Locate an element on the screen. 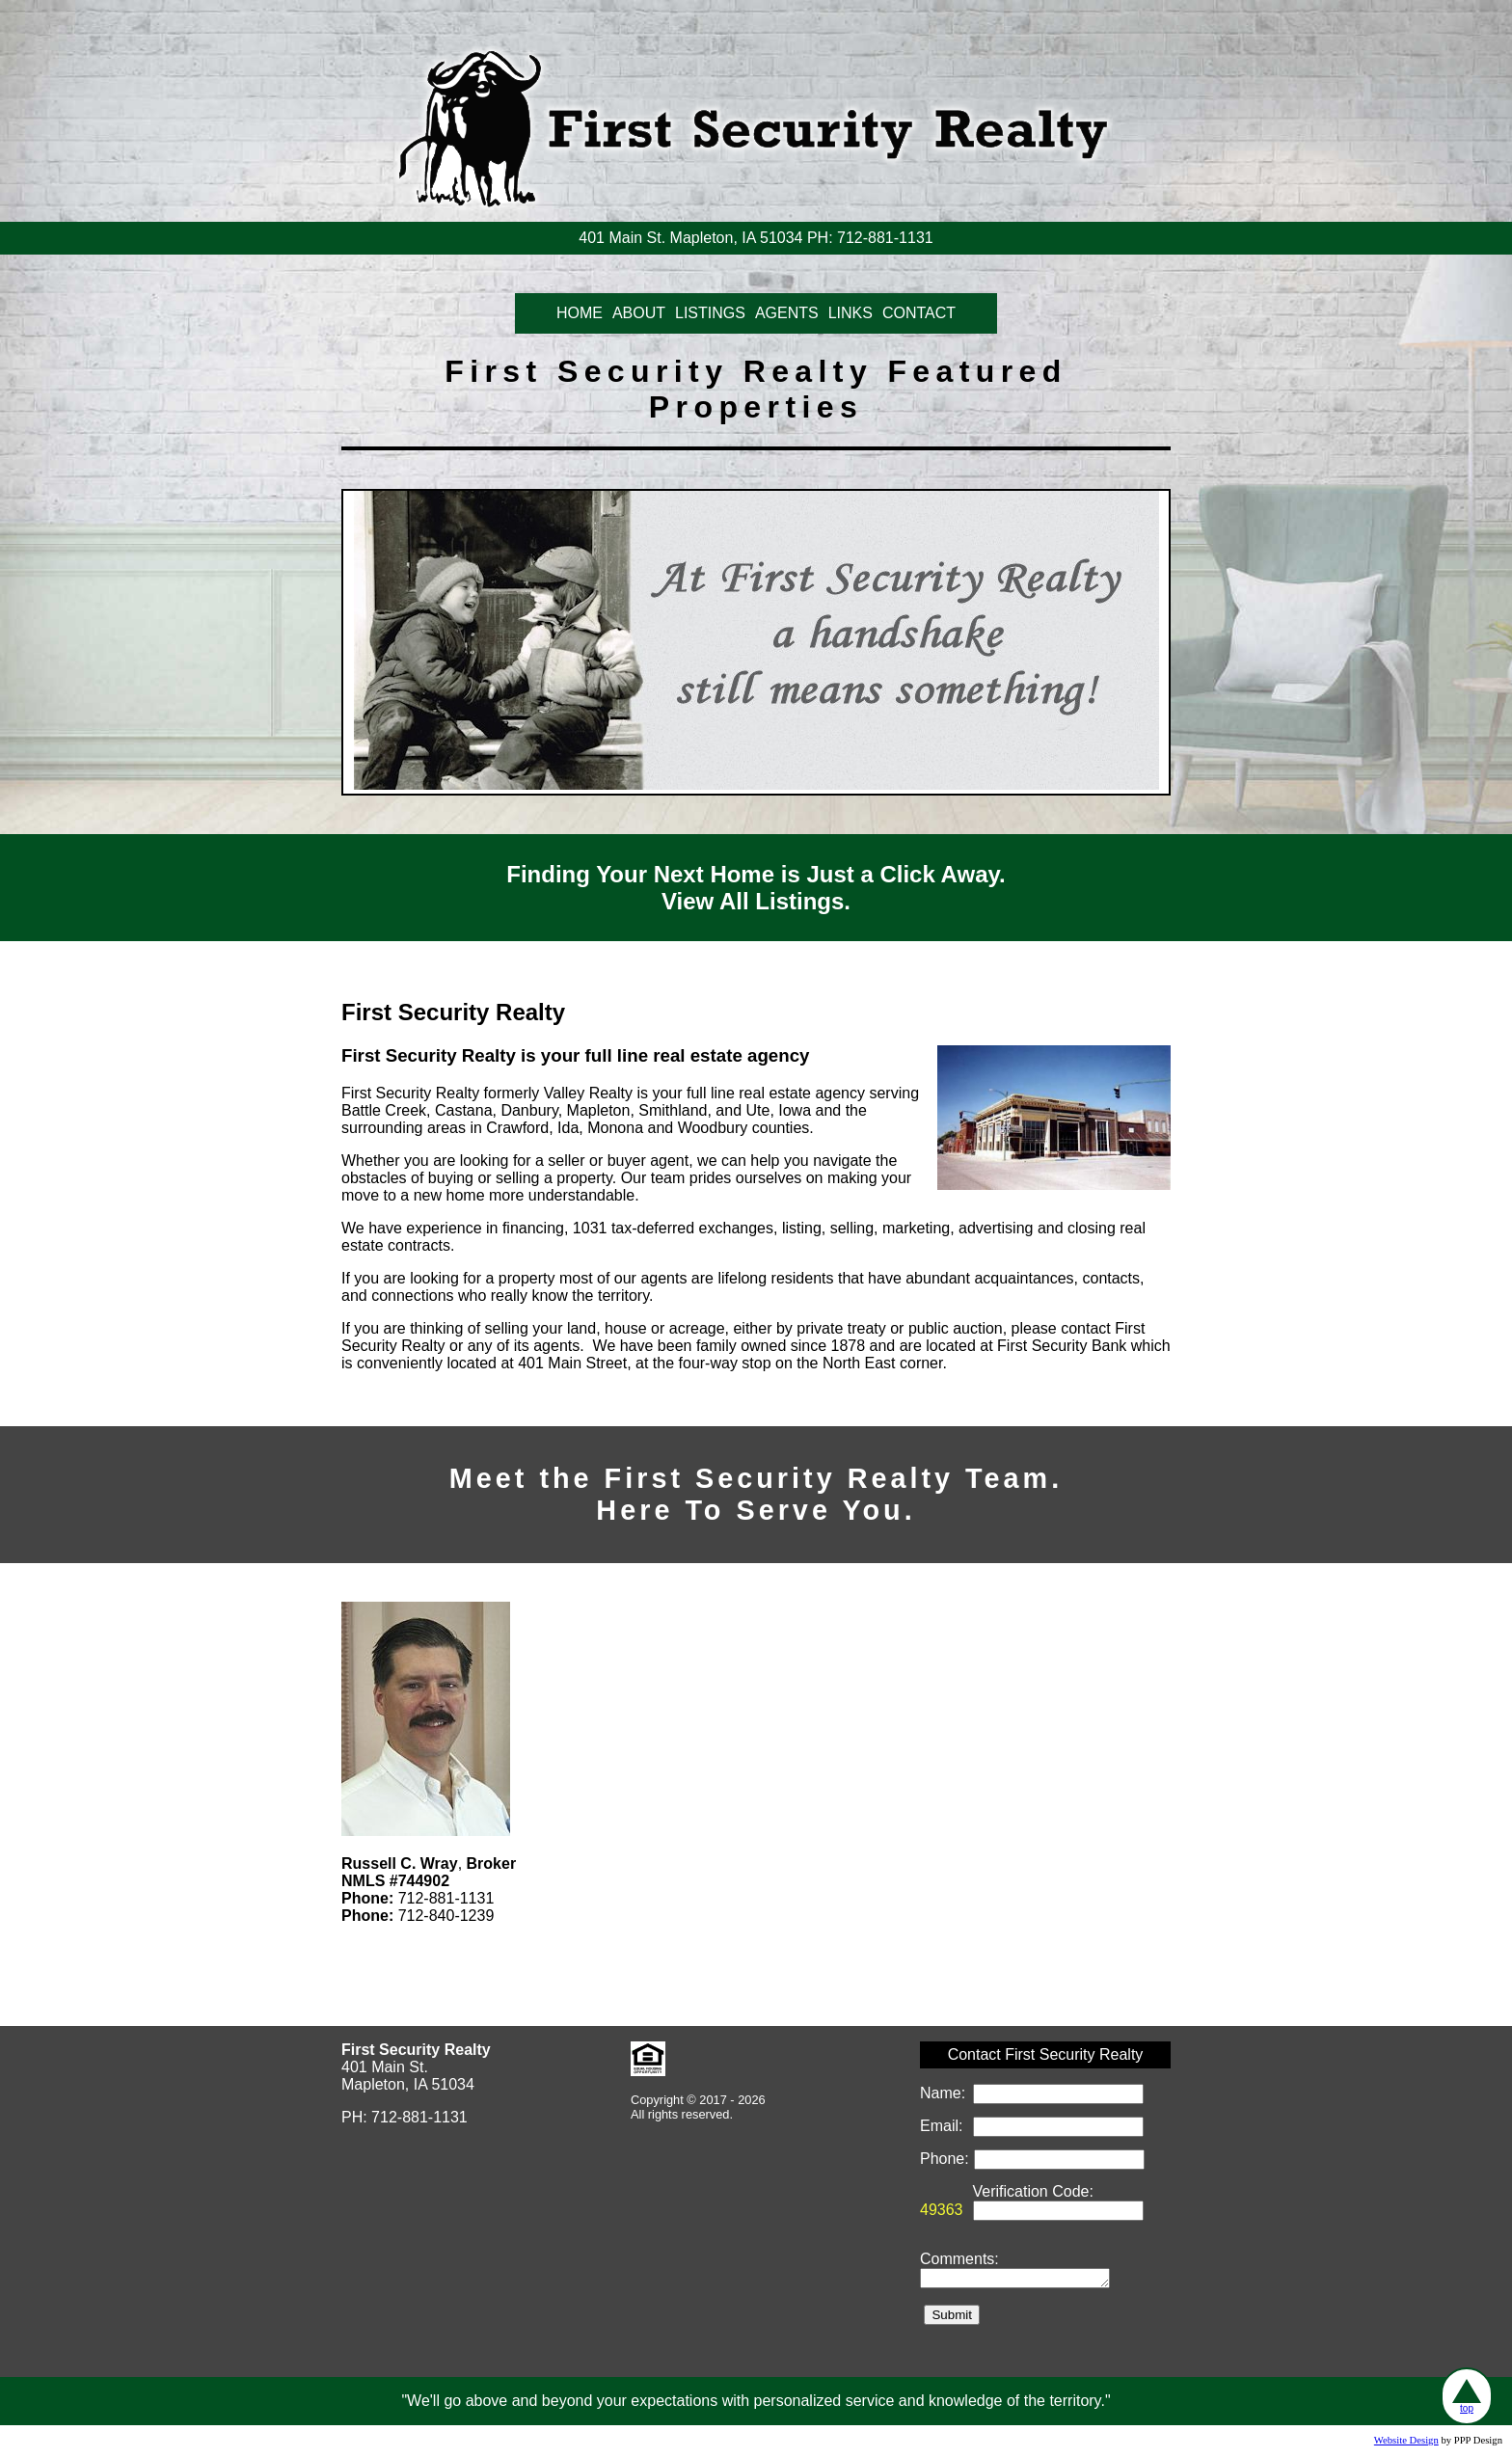 This screenshot has width=1512, height=2458. Website Design is located at coordinates (1406, 2443).